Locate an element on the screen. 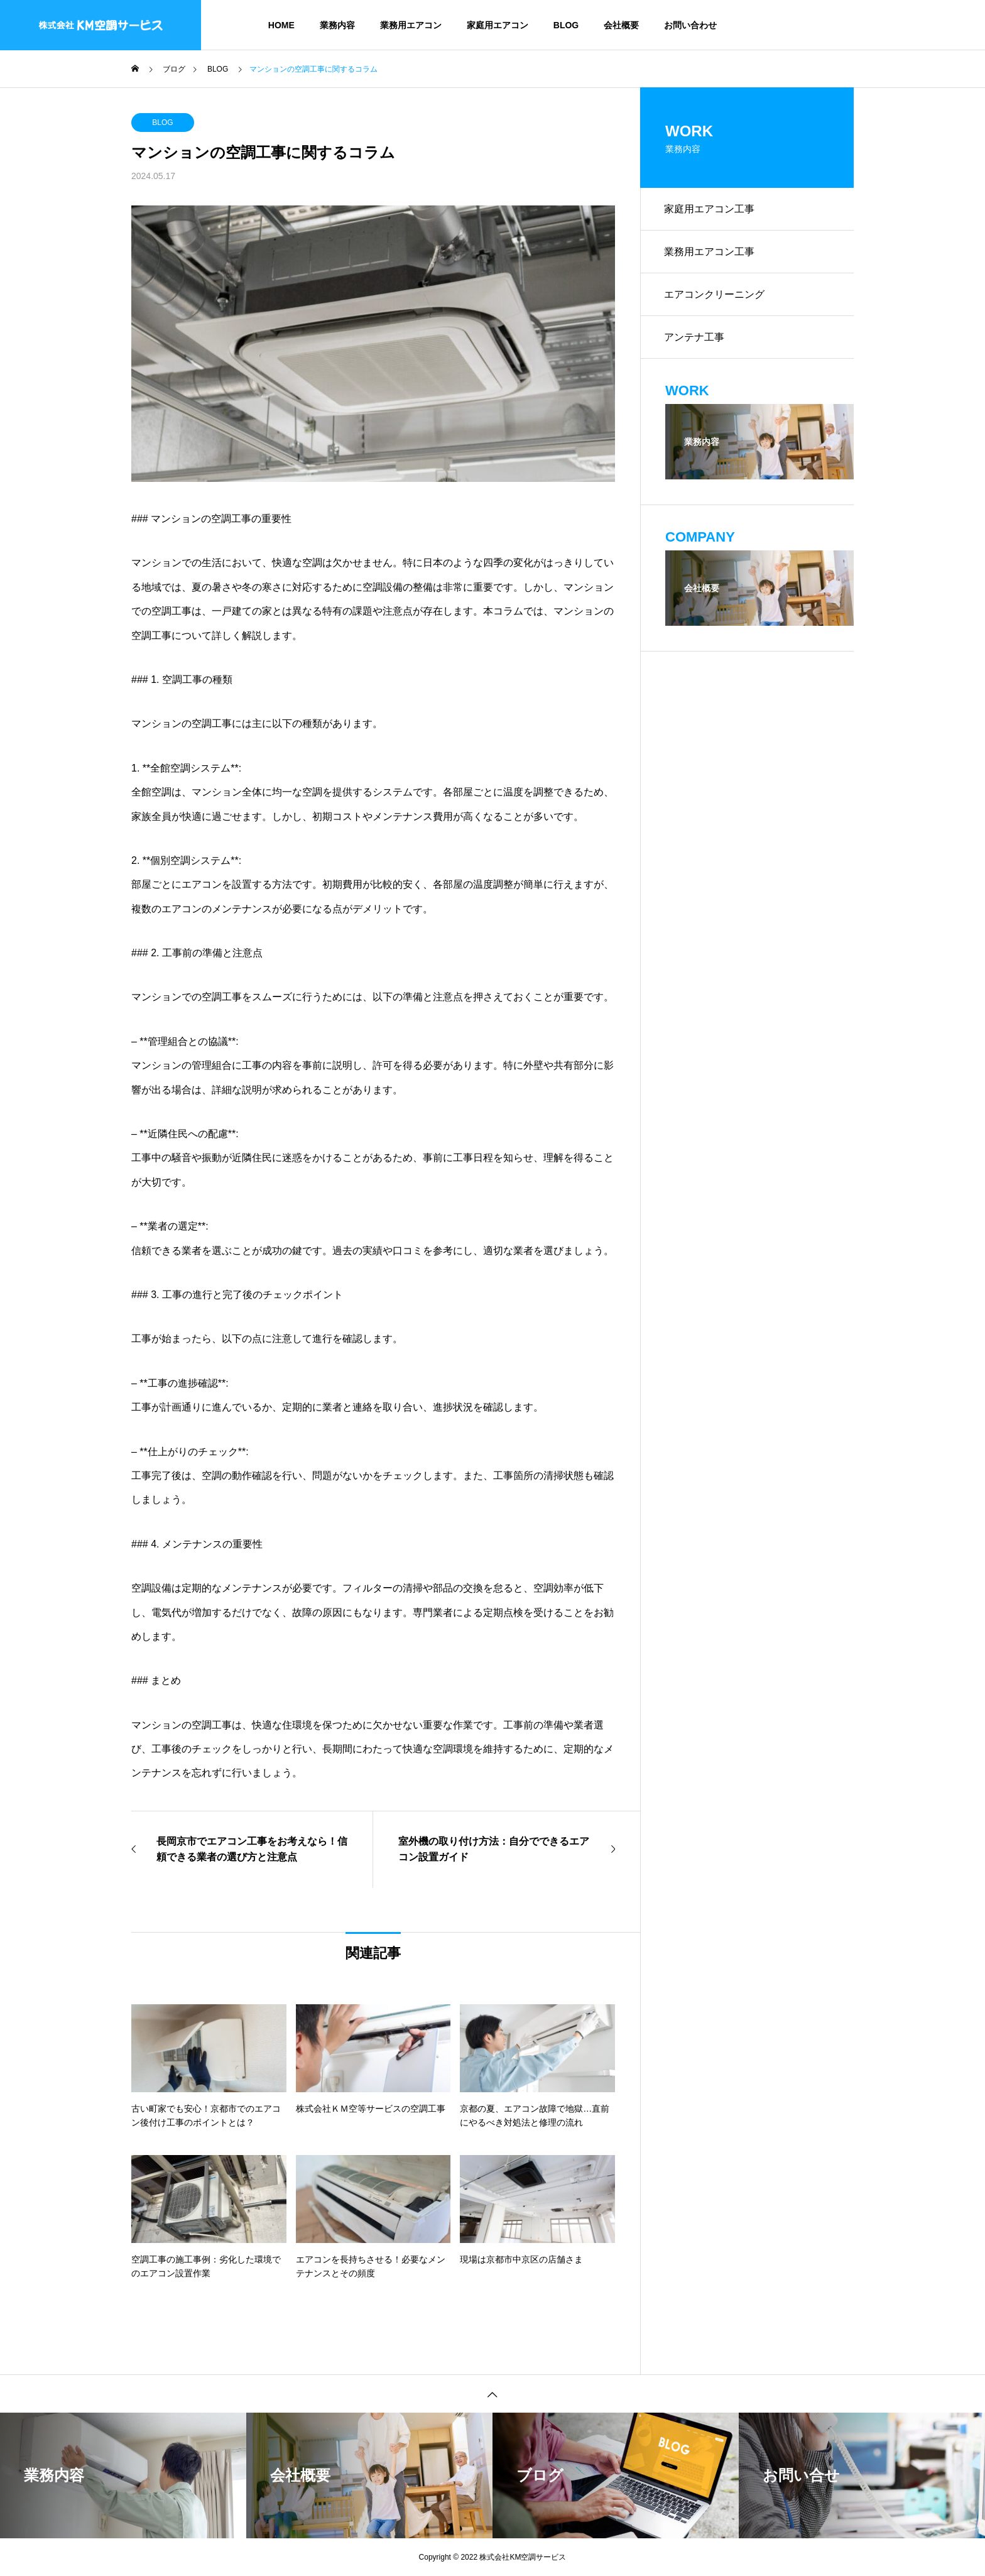 This screenshot has height=2576, width=985. アンテナ工事 is located at coordinates (695, 341).